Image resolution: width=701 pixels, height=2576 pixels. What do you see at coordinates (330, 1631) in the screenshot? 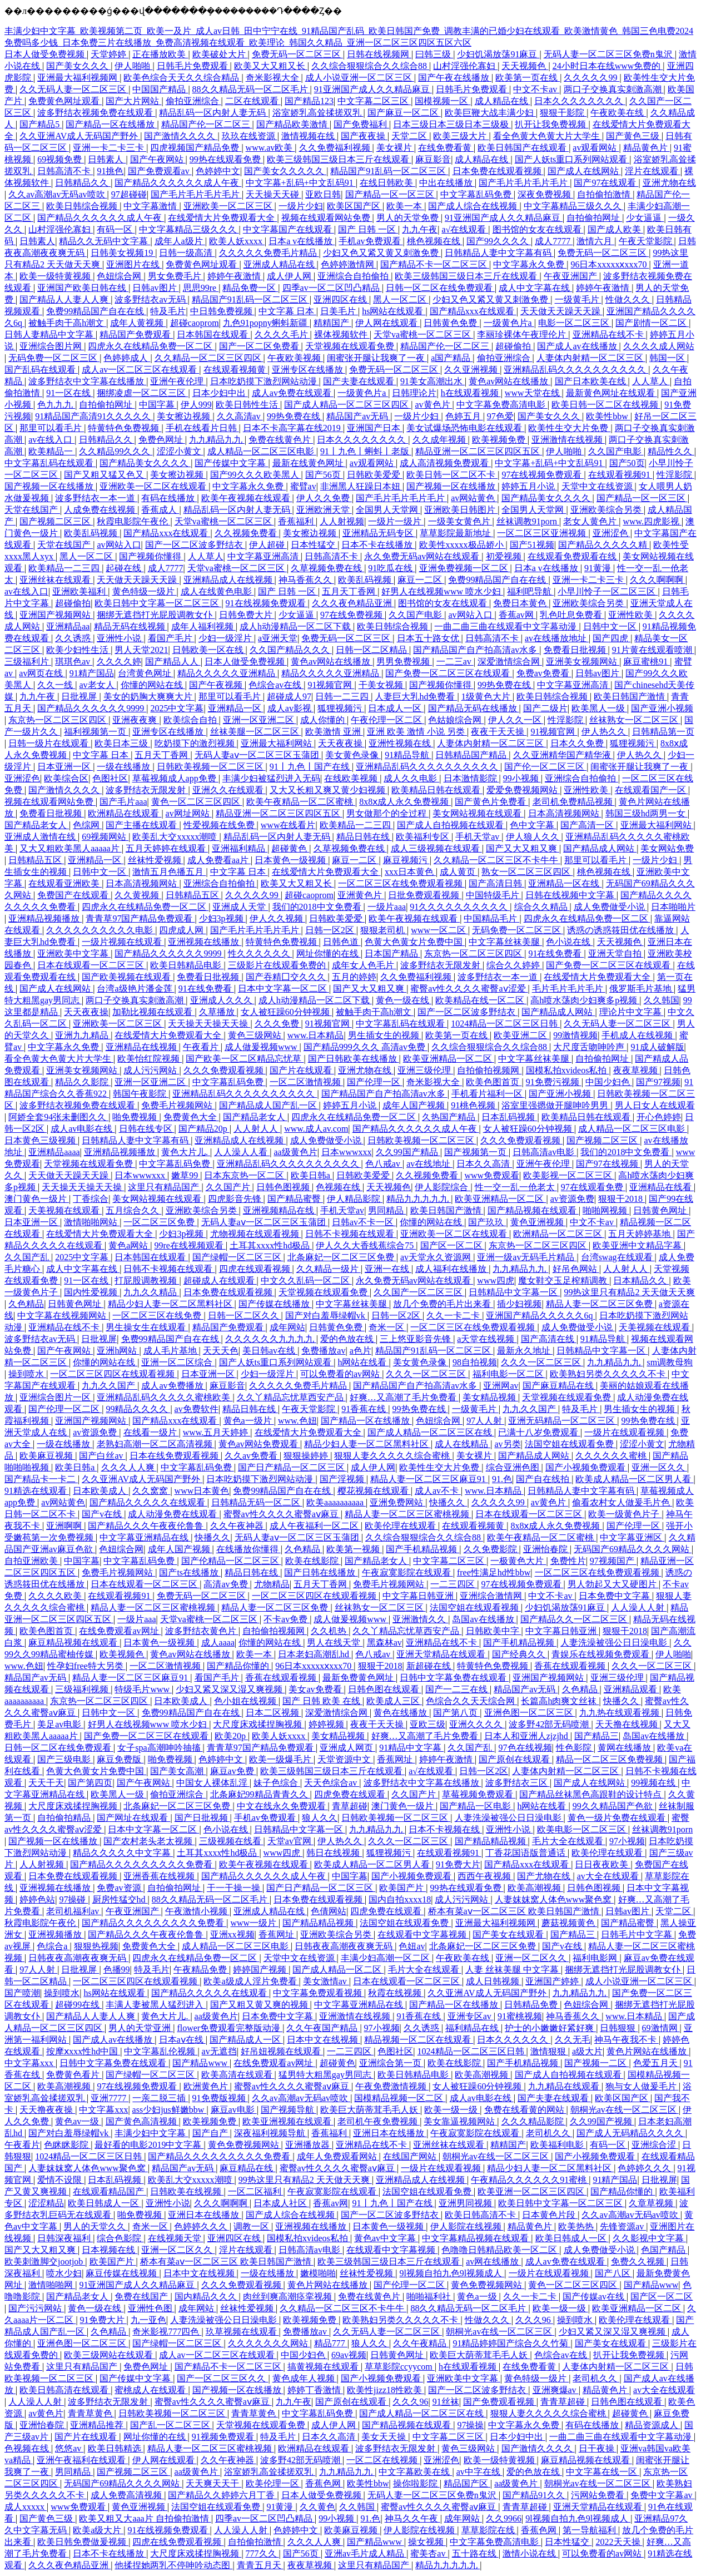
I see `久久机热` at bounding box center [330, 1631].